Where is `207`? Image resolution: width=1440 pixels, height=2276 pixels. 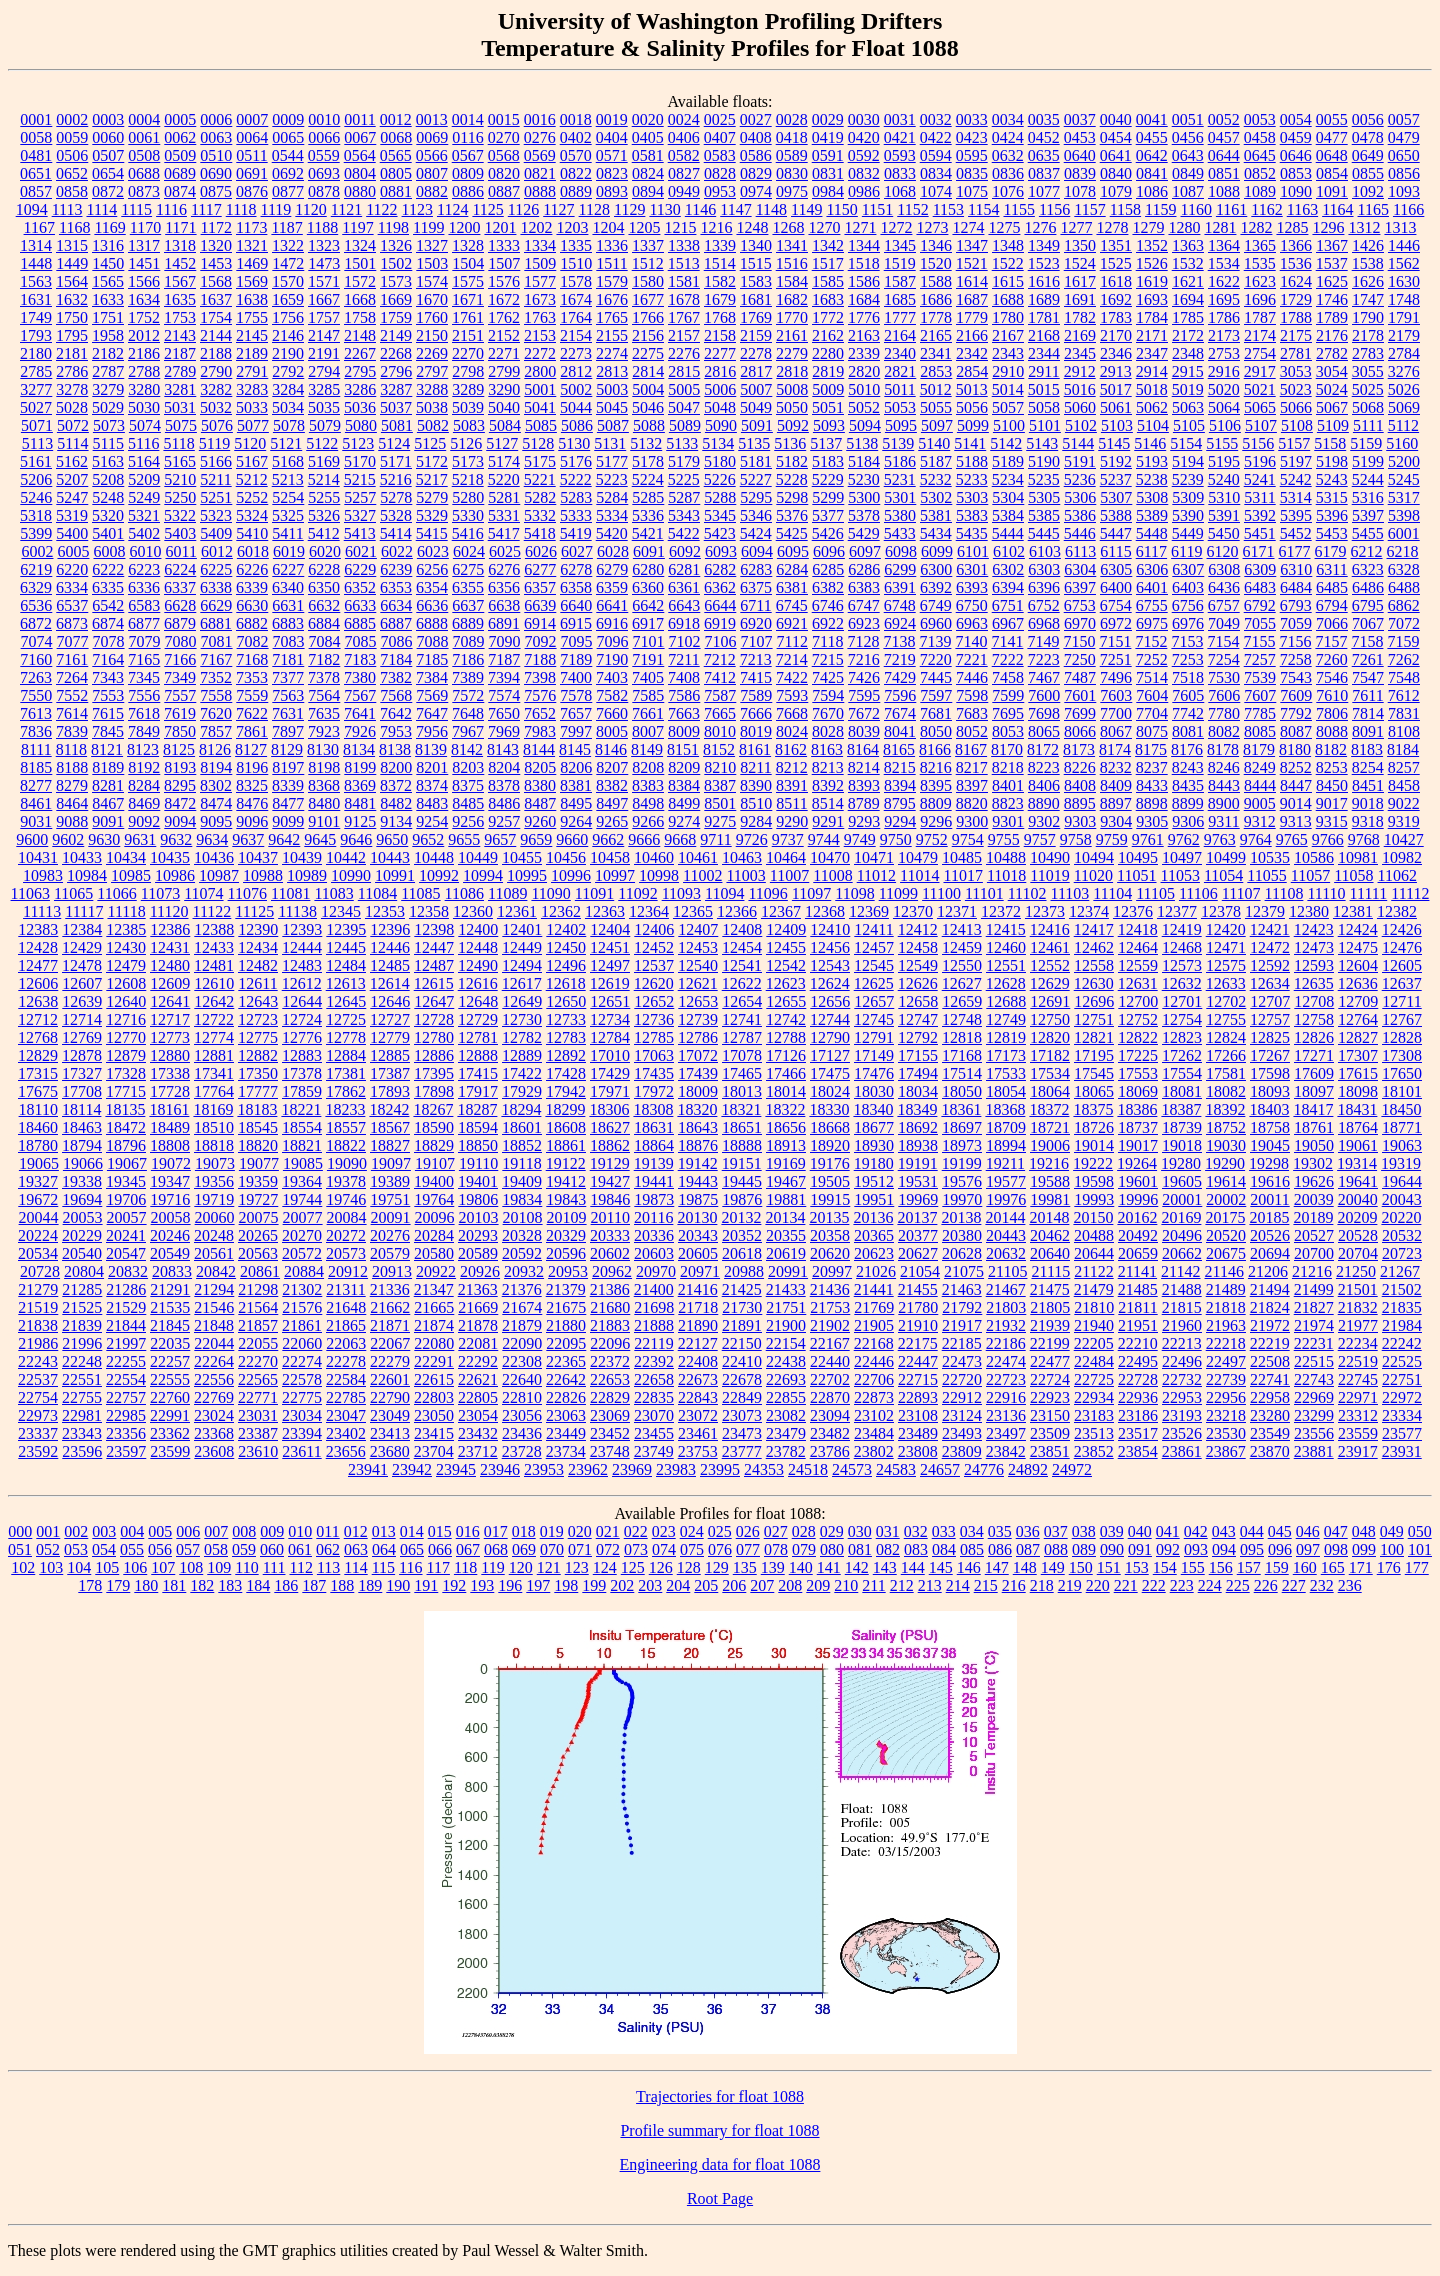
207 is located at coordinates (762, 1585).